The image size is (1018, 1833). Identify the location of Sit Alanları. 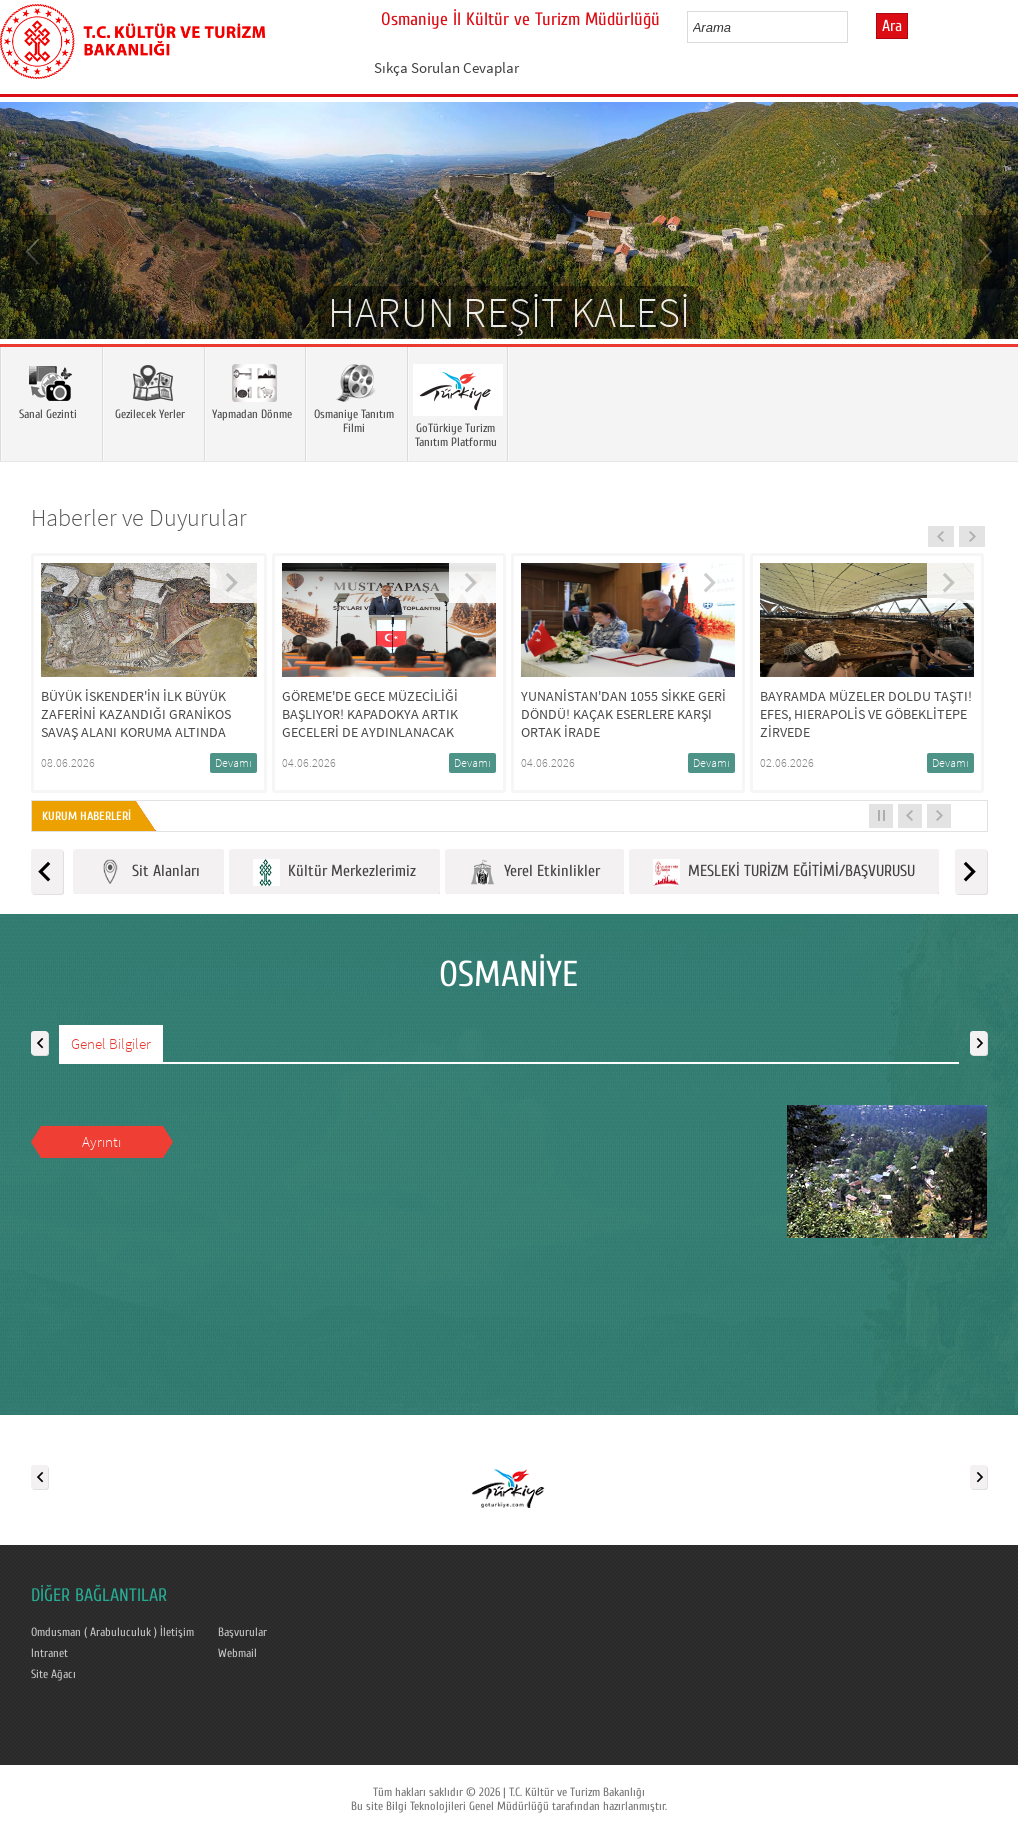
(148, 872).